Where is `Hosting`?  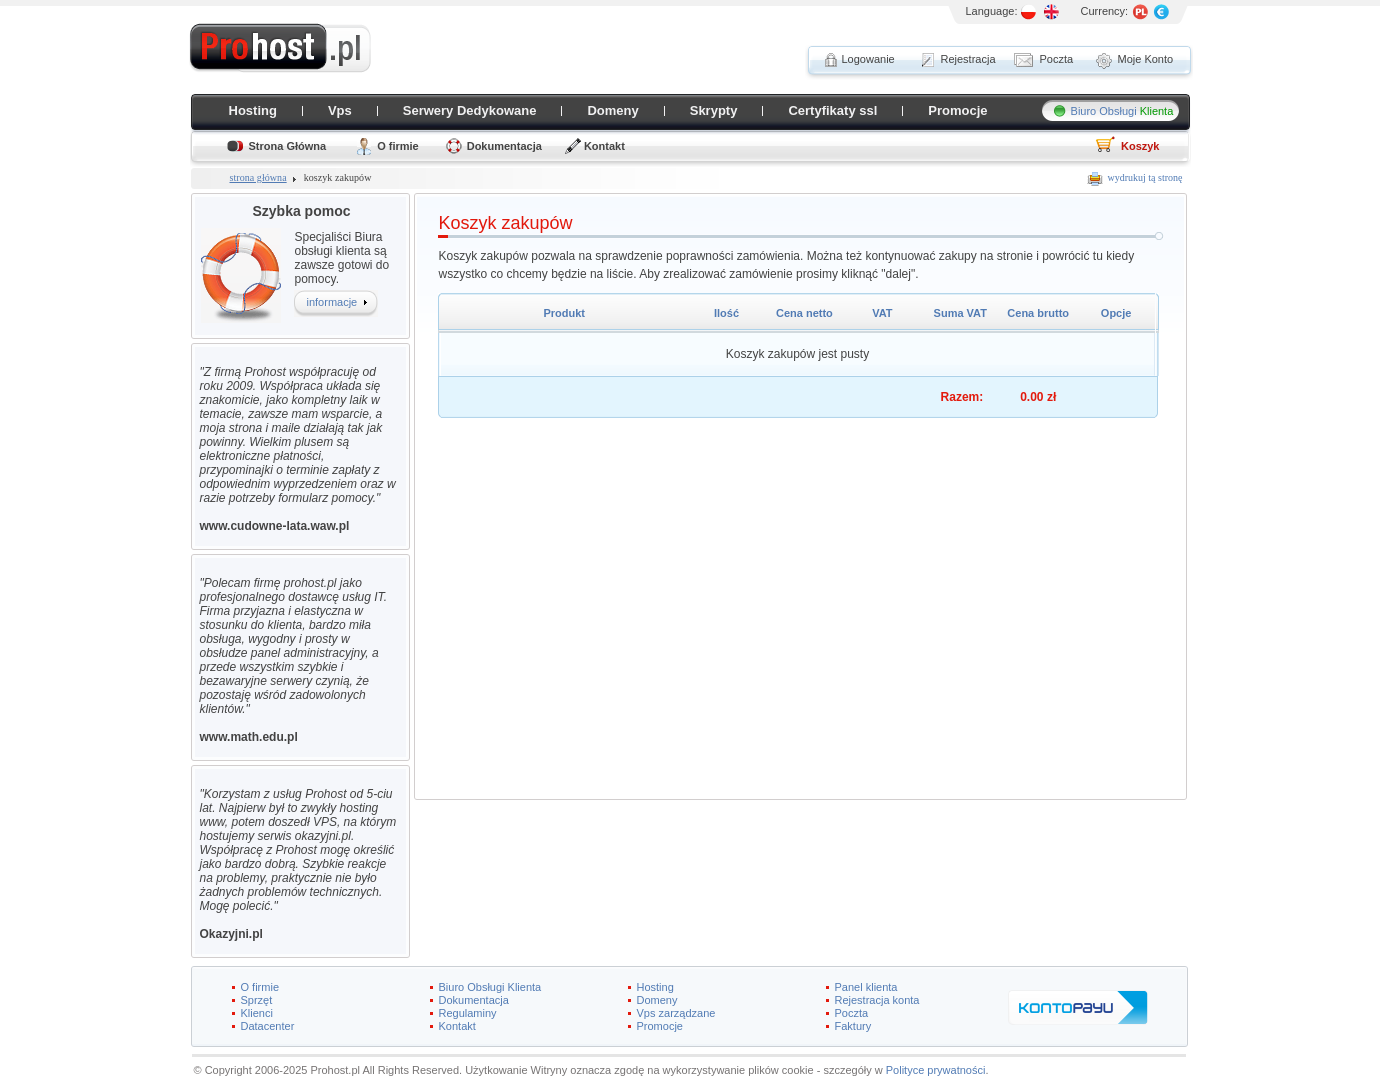
Hosting is located at coordinates (253, 110).